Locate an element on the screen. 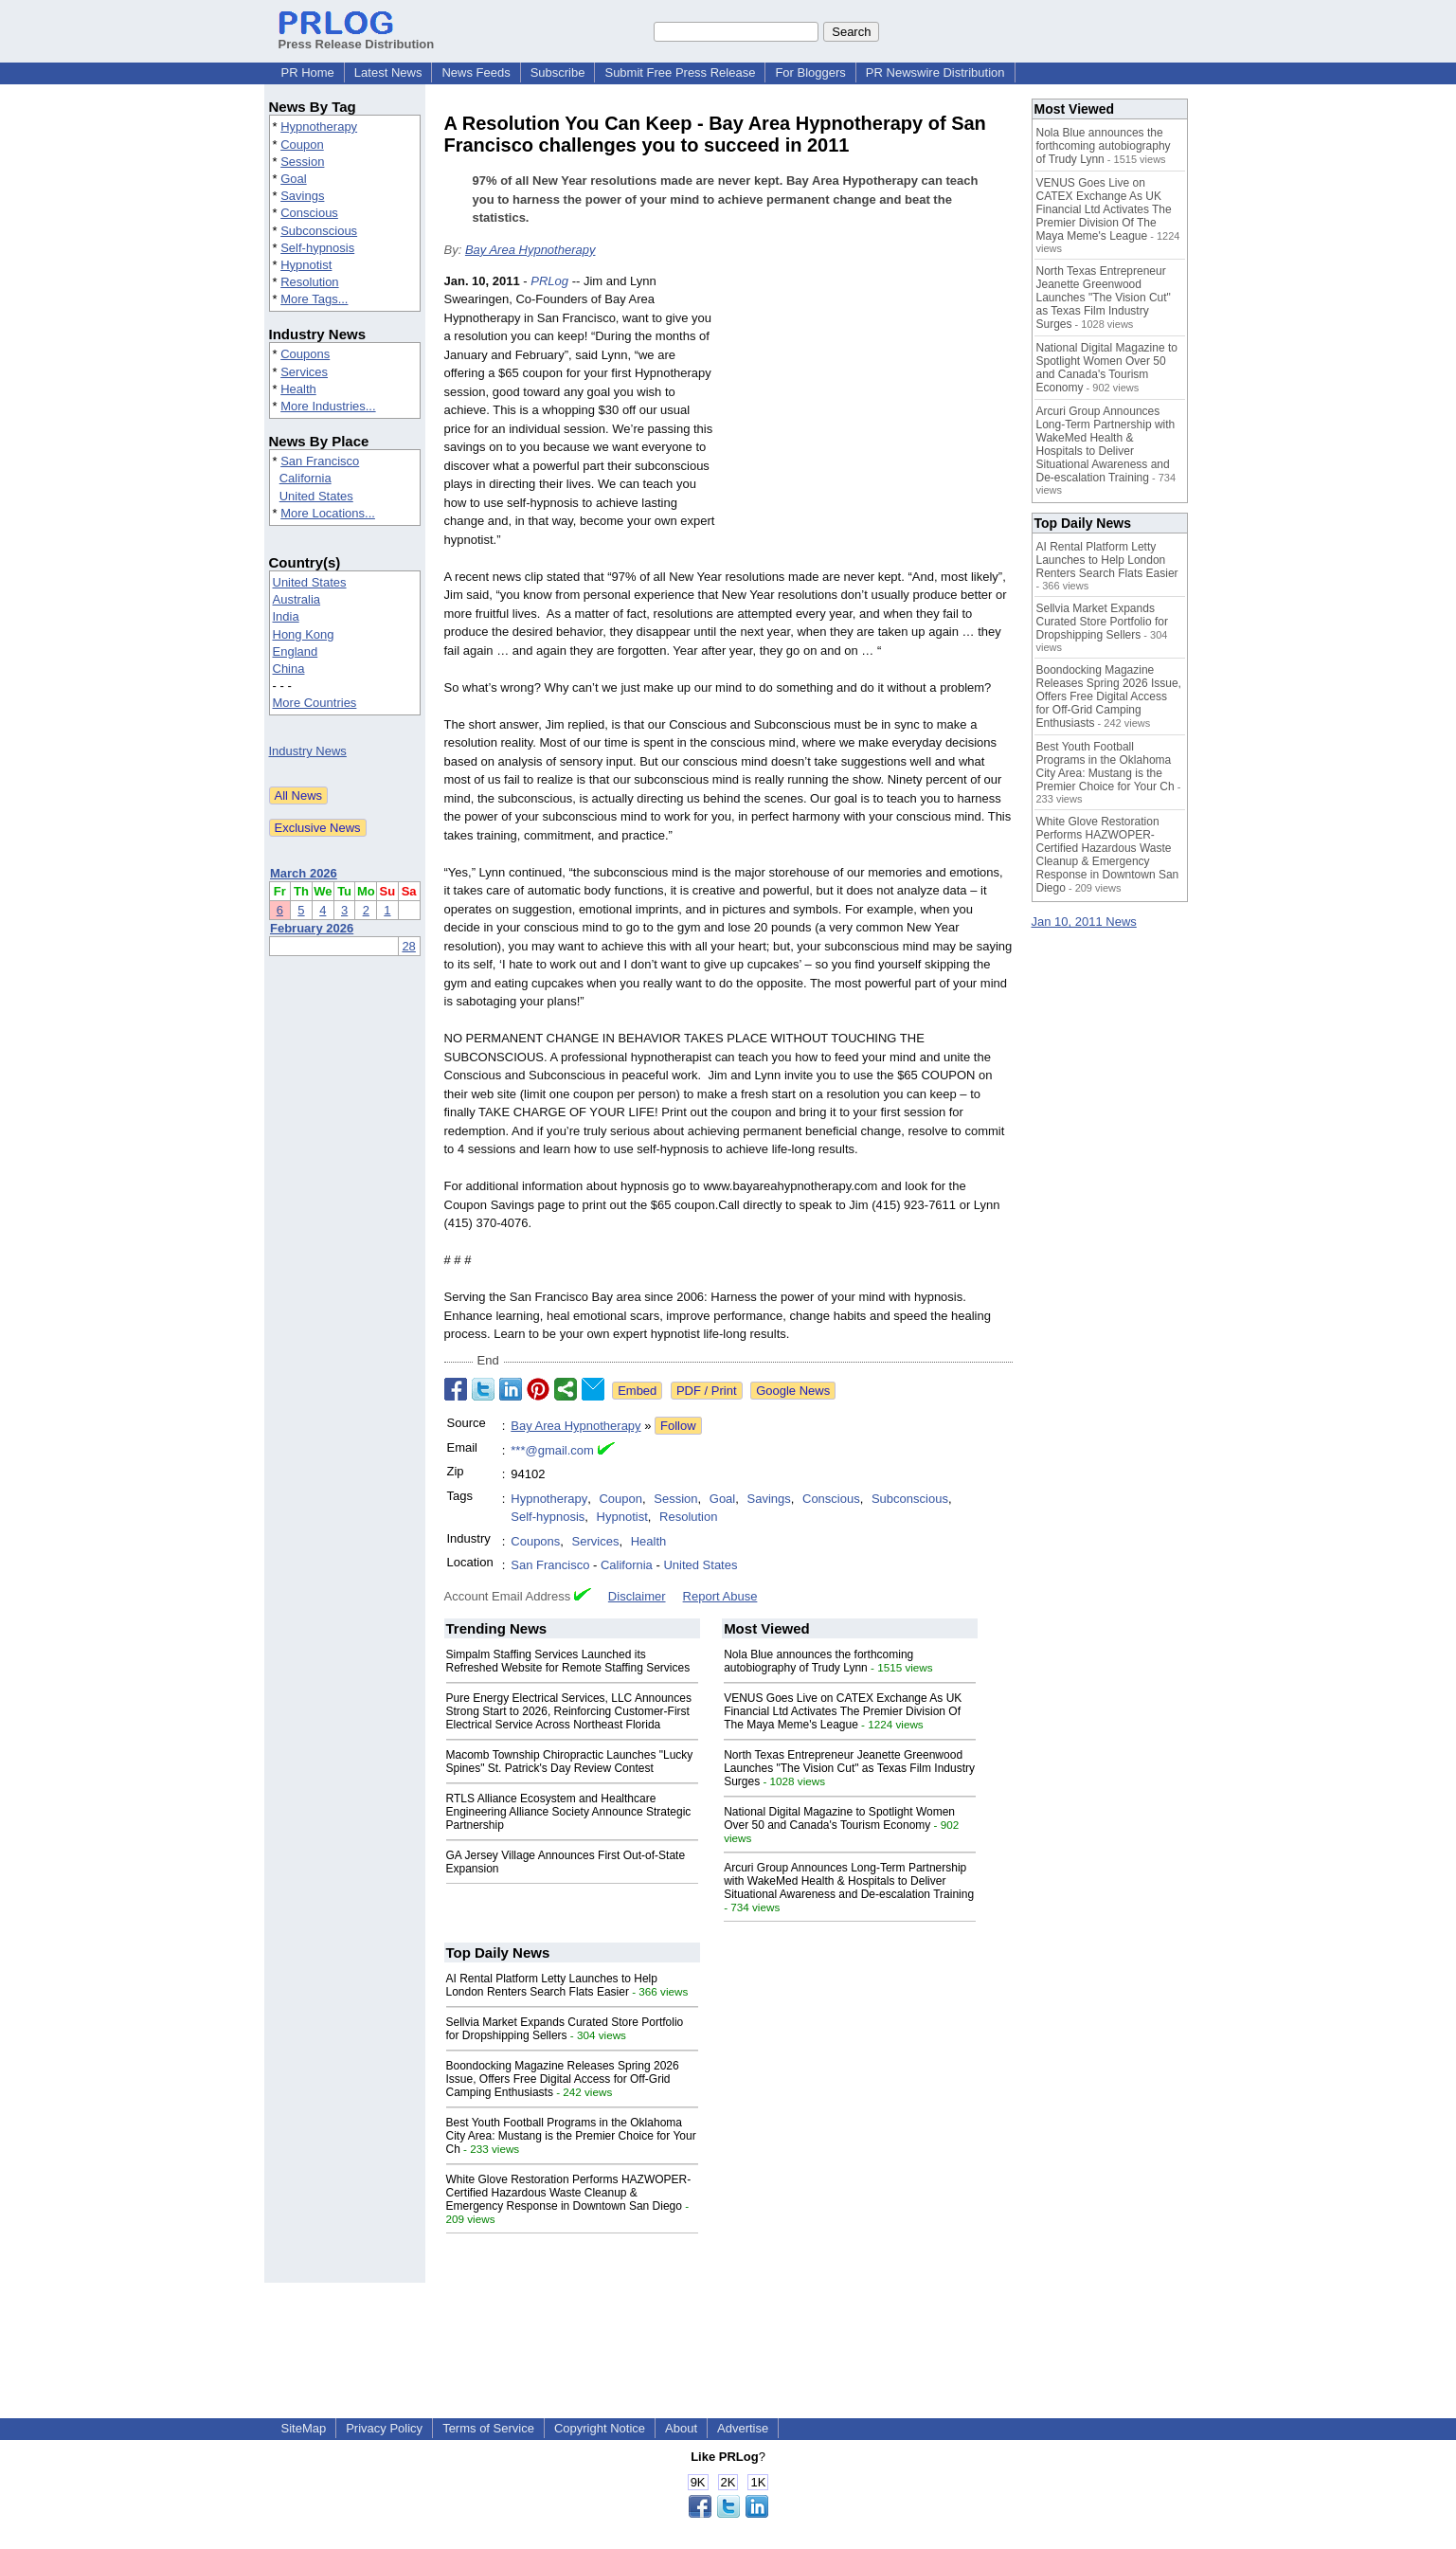 The height and width of the screenshot is (2549, 1456). North Texas Entrepreneur Jeanette Greenwood Launches "The Vision Cut" as Texas Film Industry Surges is located at coordinates (849, 1768).